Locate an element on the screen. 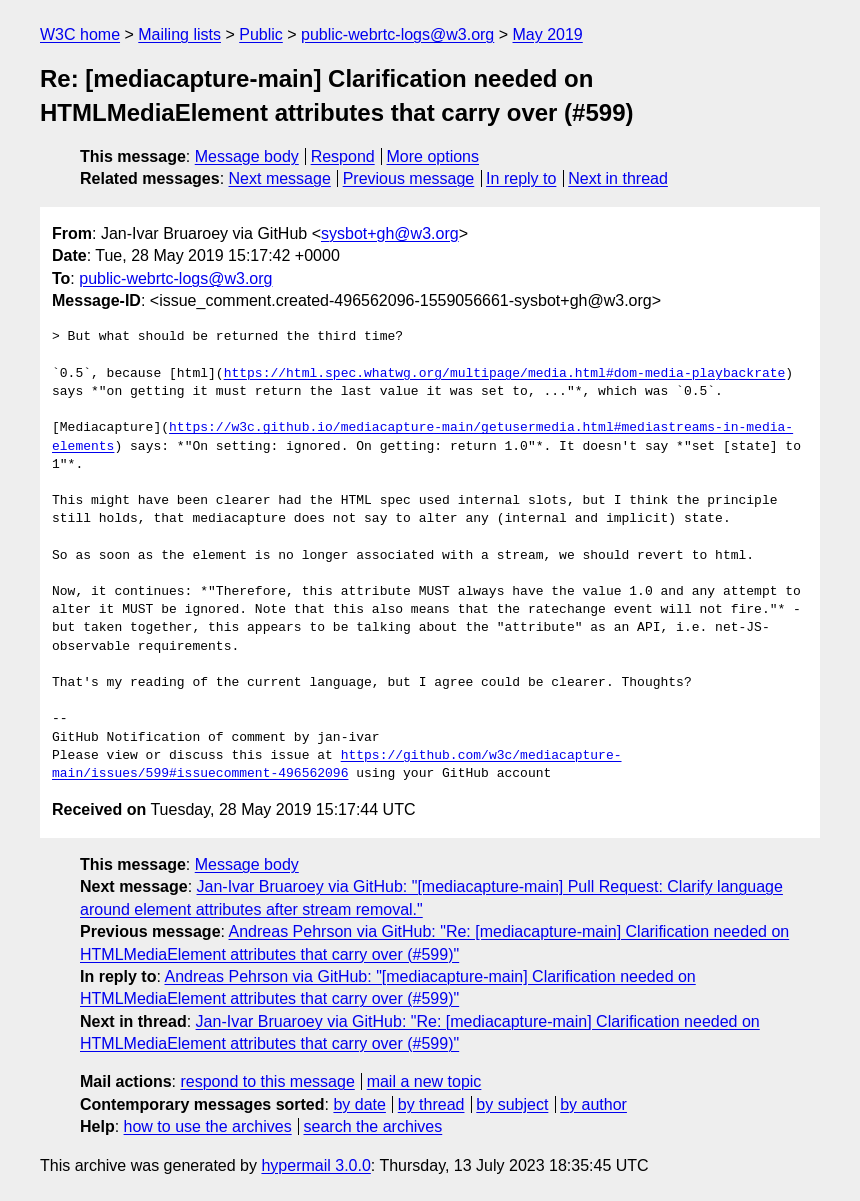 This screenshot has width=860, height=1201. Message body is located at coordinates (247, 156).